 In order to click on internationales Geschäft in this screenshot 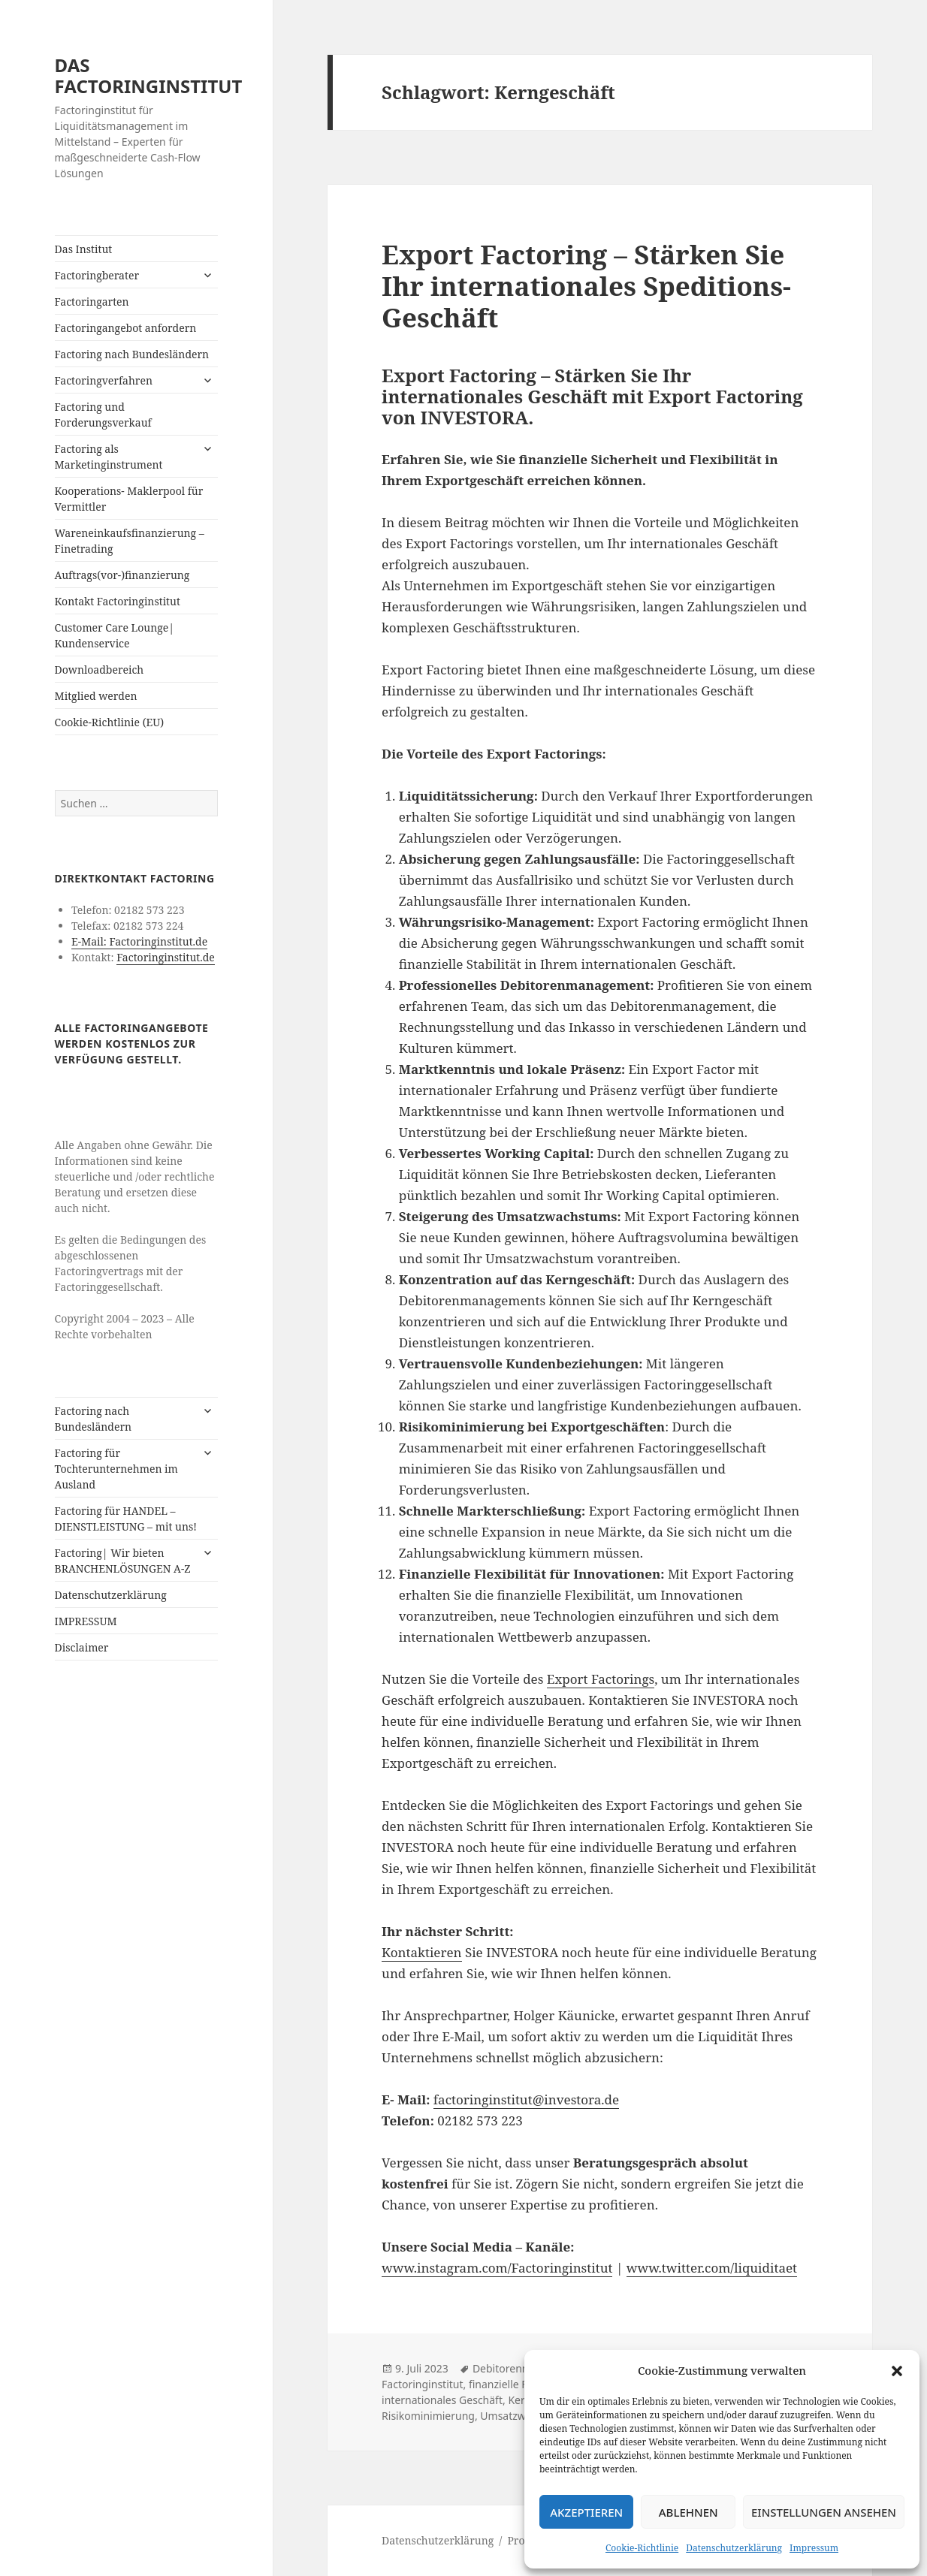, I will do `click(442, 2400)`.